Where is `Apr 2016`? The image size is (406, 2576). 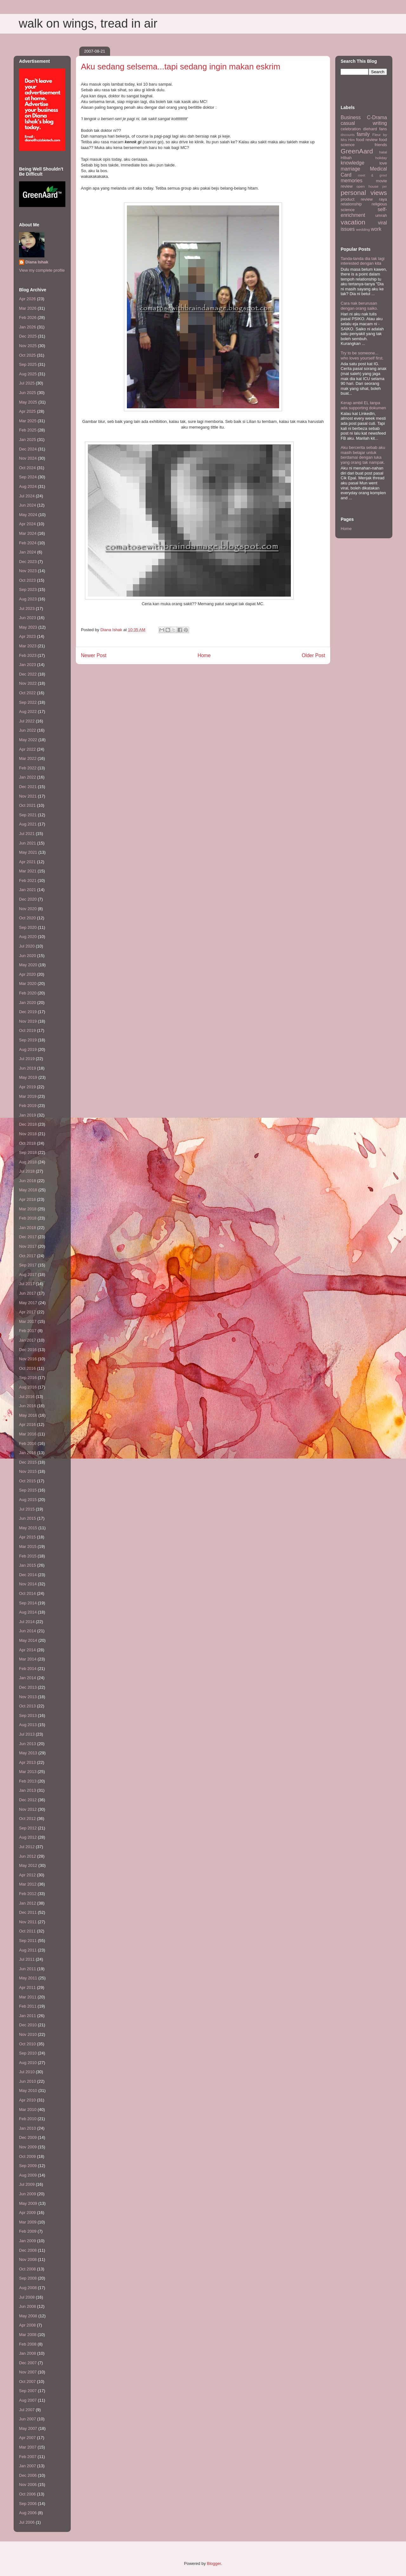
Apr 2016 is located at coordinates (27, 1424).